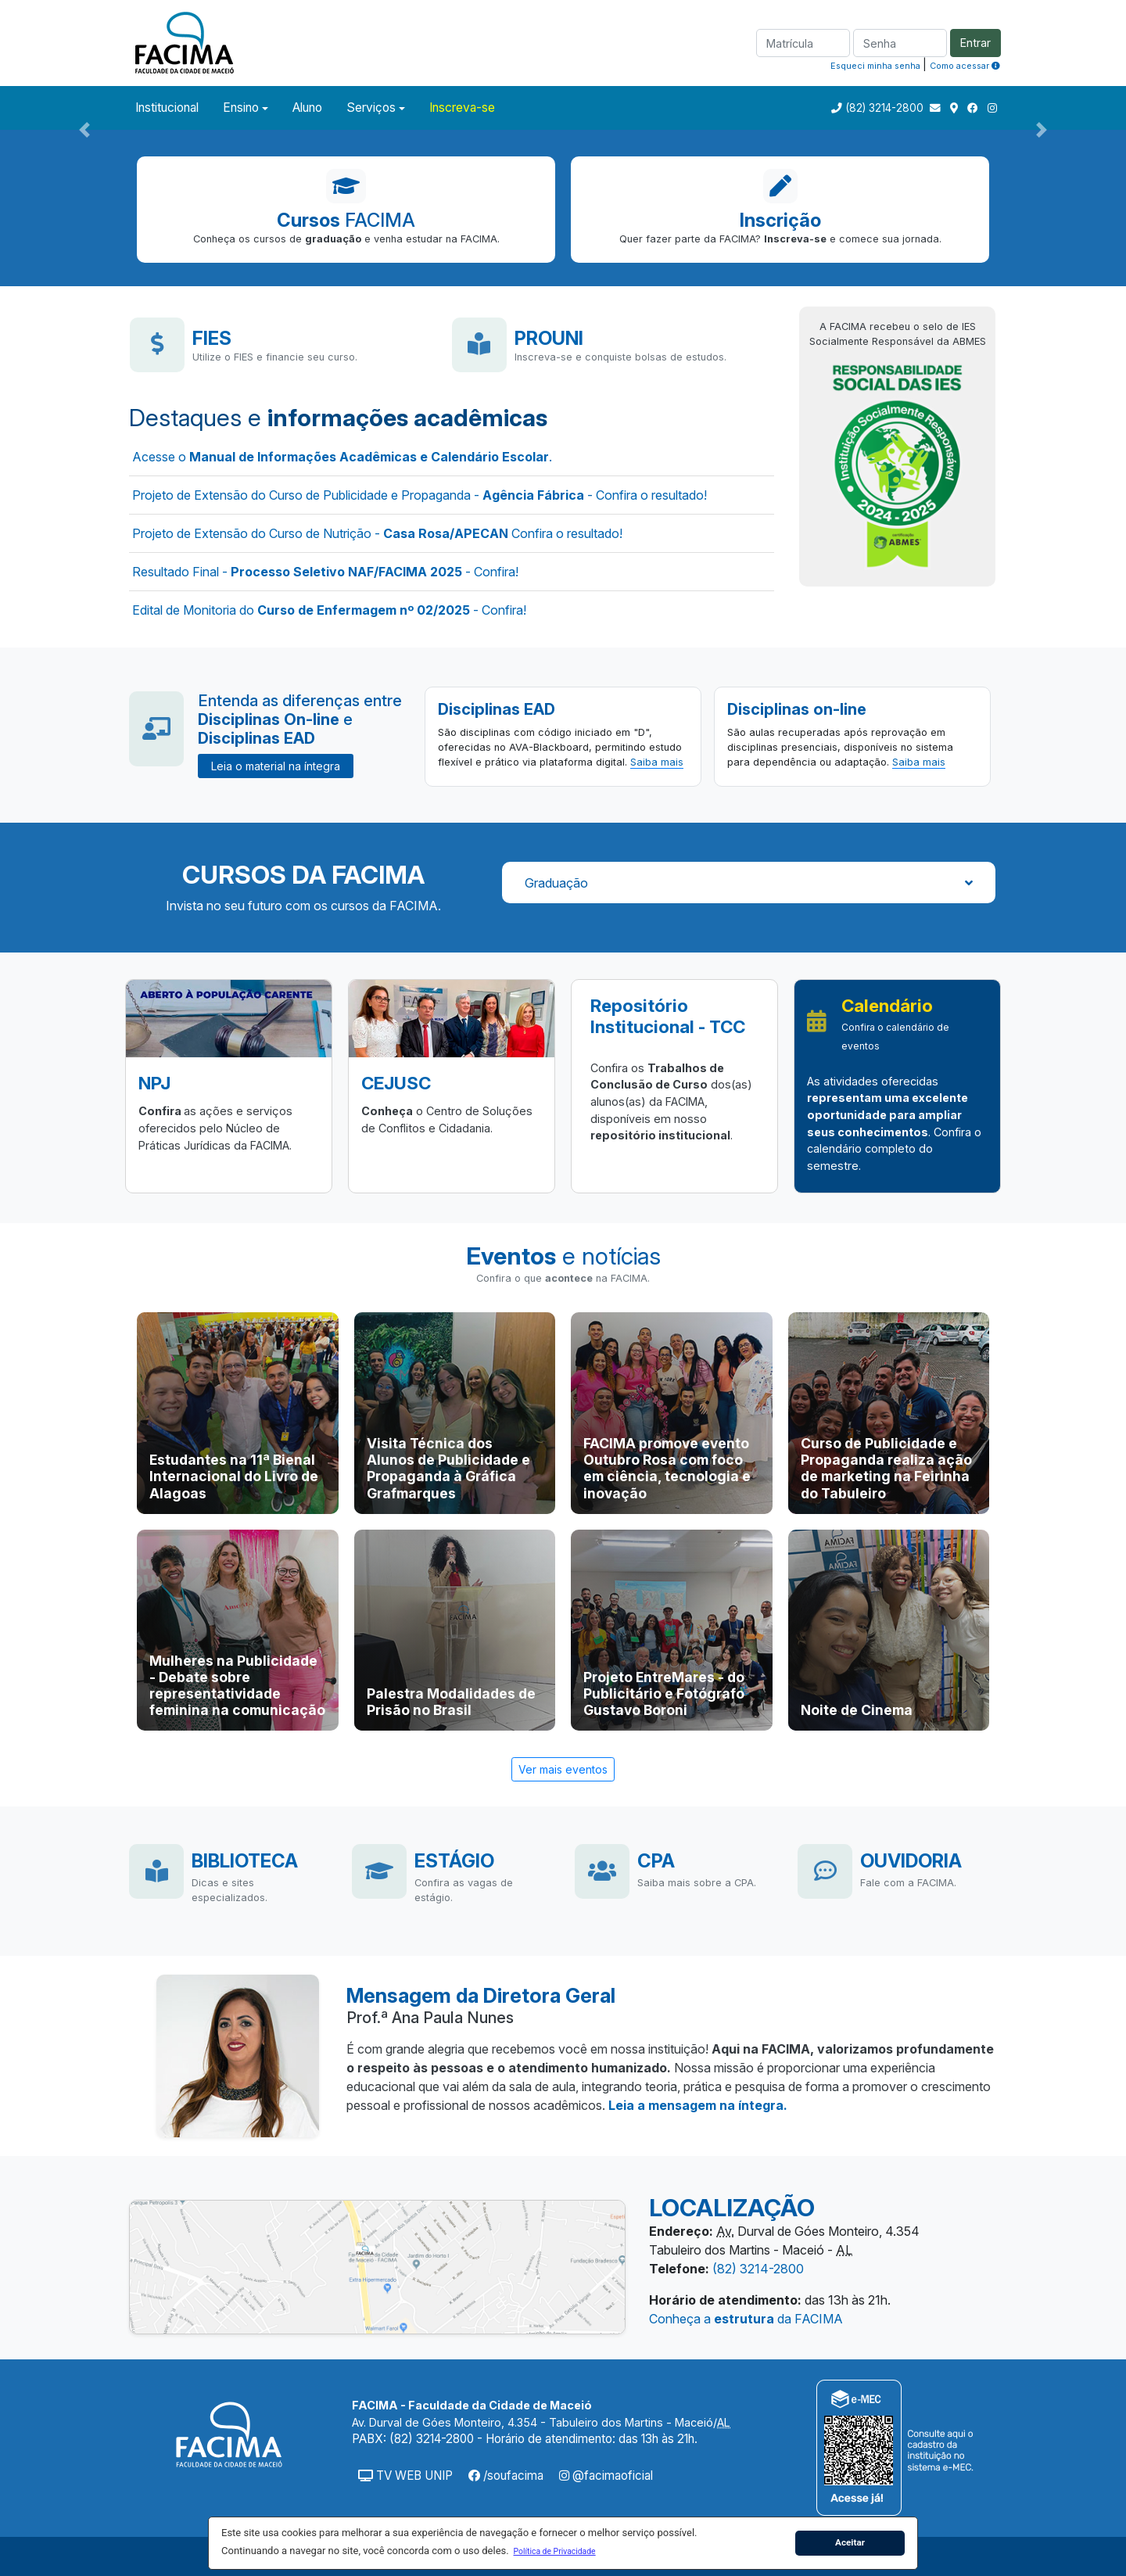 The width and height of the screenshot is (1126, 2576). Describe the element at coordinates (749, 883) in the screenshot. I see `Graduação` at that location.